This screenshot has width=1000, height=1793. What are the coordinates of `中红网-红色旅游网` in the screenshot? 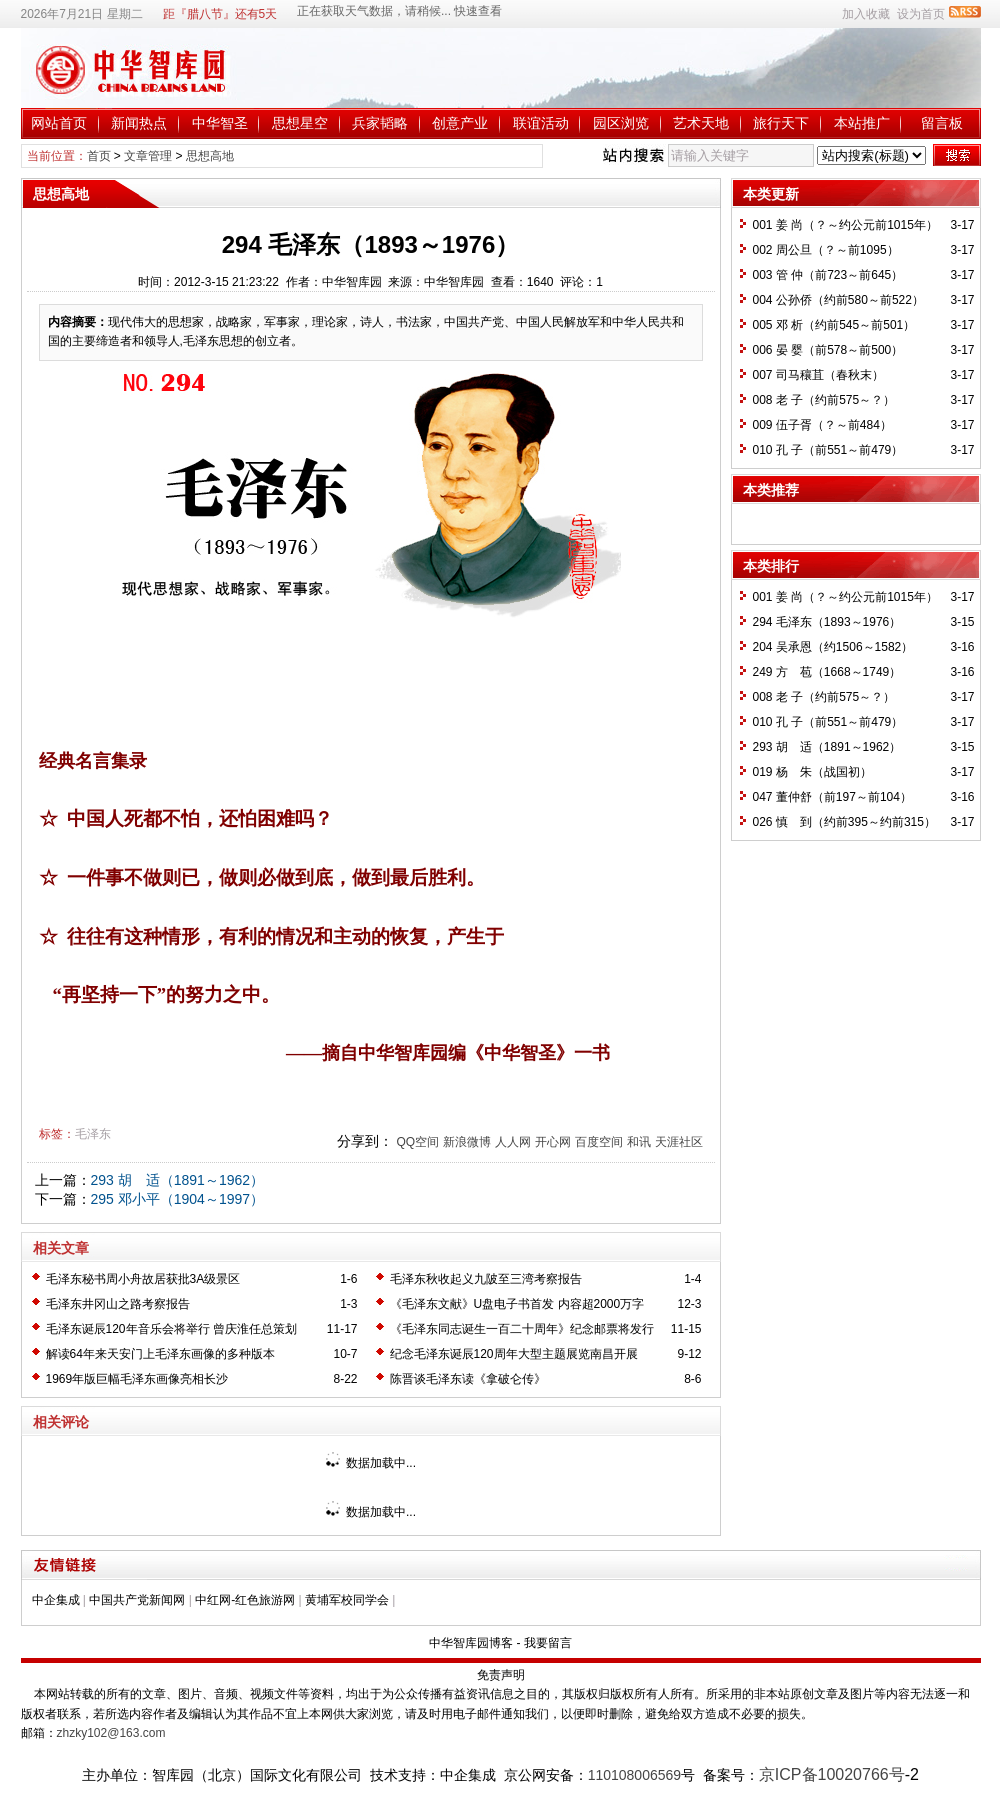 It's located at (245, 1600).